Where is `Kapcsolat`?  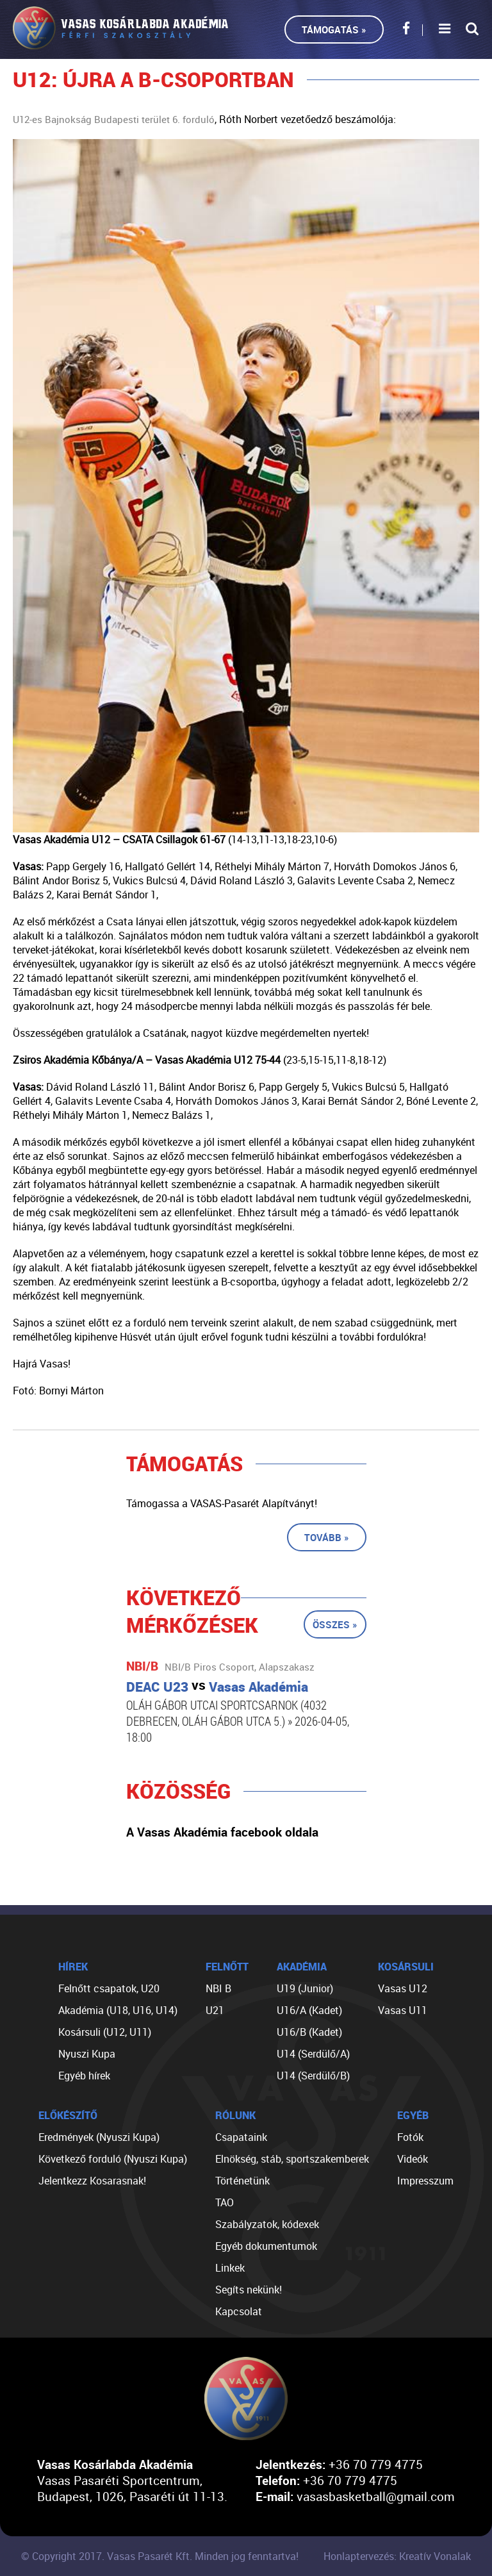 Kapcsolat is located at coordinates (238, 2311).